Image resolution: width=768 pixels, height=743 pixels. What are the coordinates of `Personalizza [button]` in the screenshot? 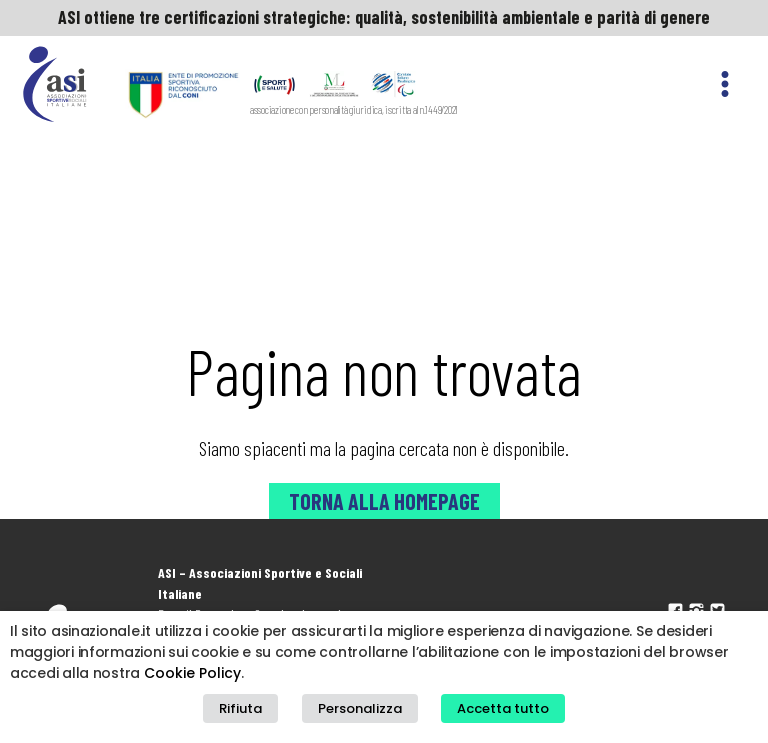 It's located at (360, 708).